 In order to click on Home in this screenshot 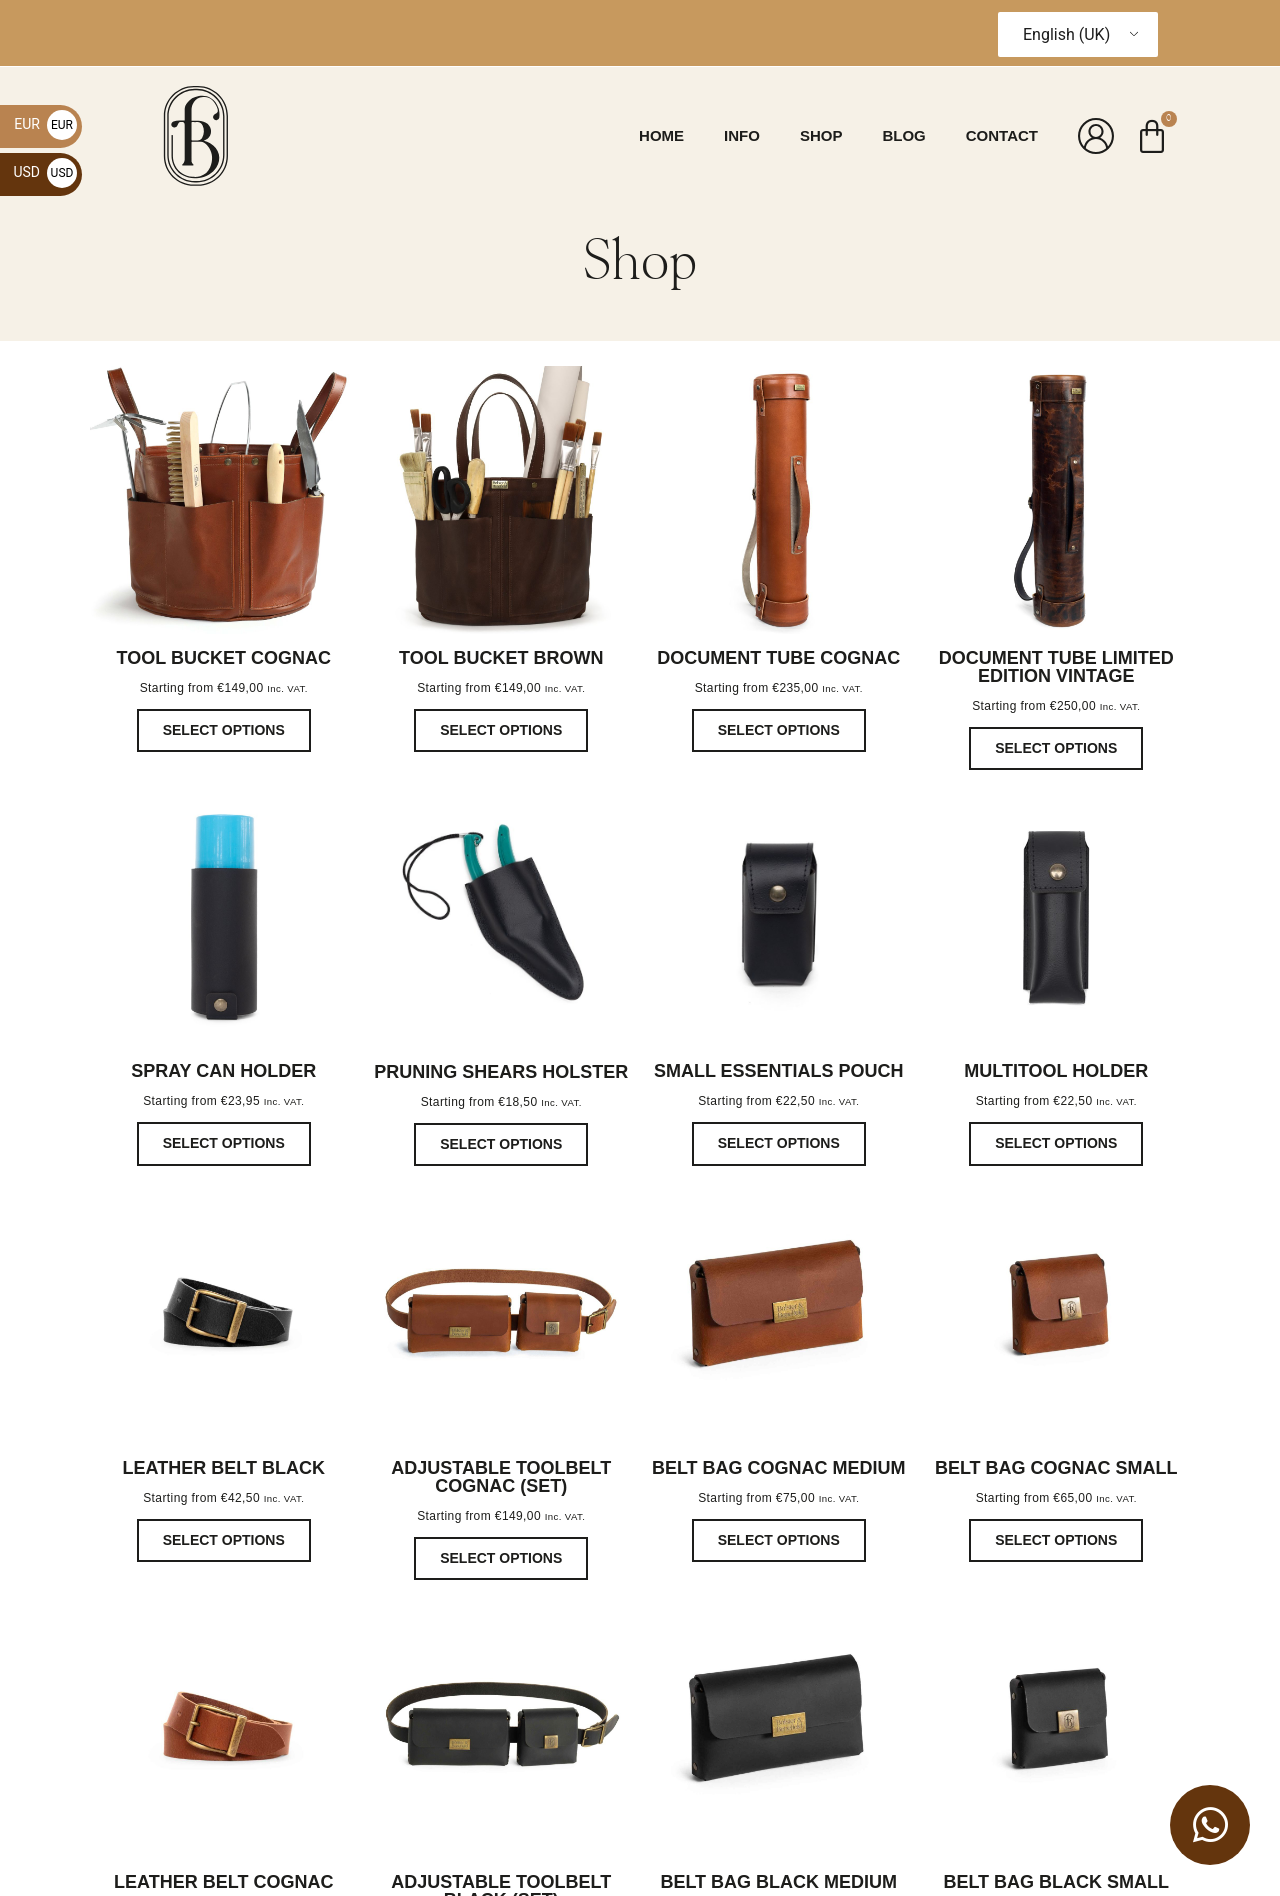, I will do `click(661, 135)`.